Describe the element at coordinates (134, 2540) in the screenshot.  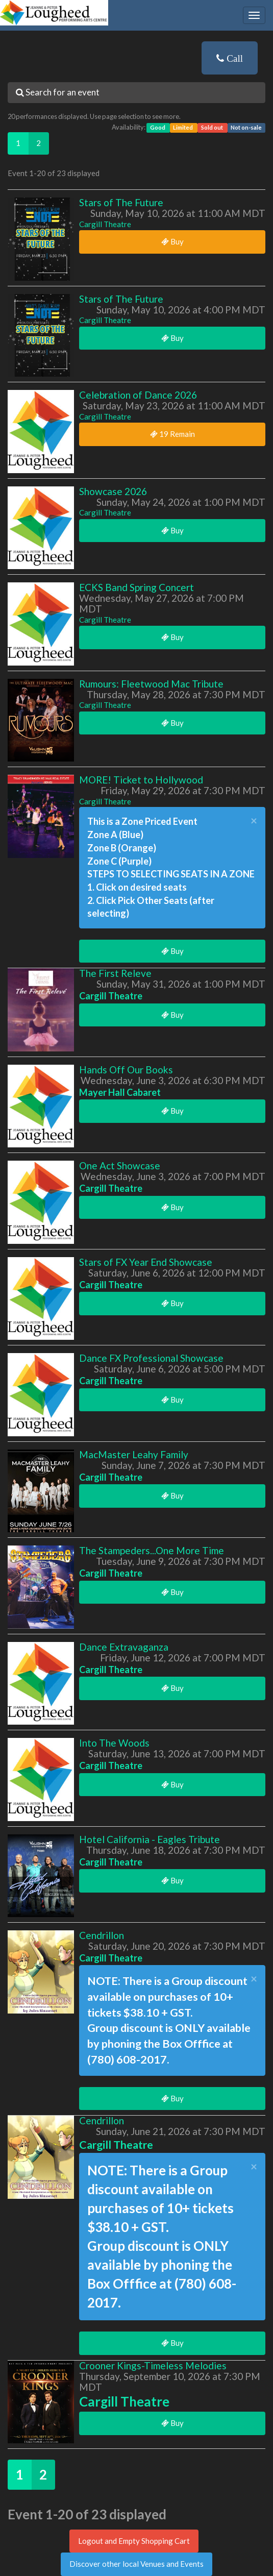
I see `Logout and Empty Shopping Cart` at that location.